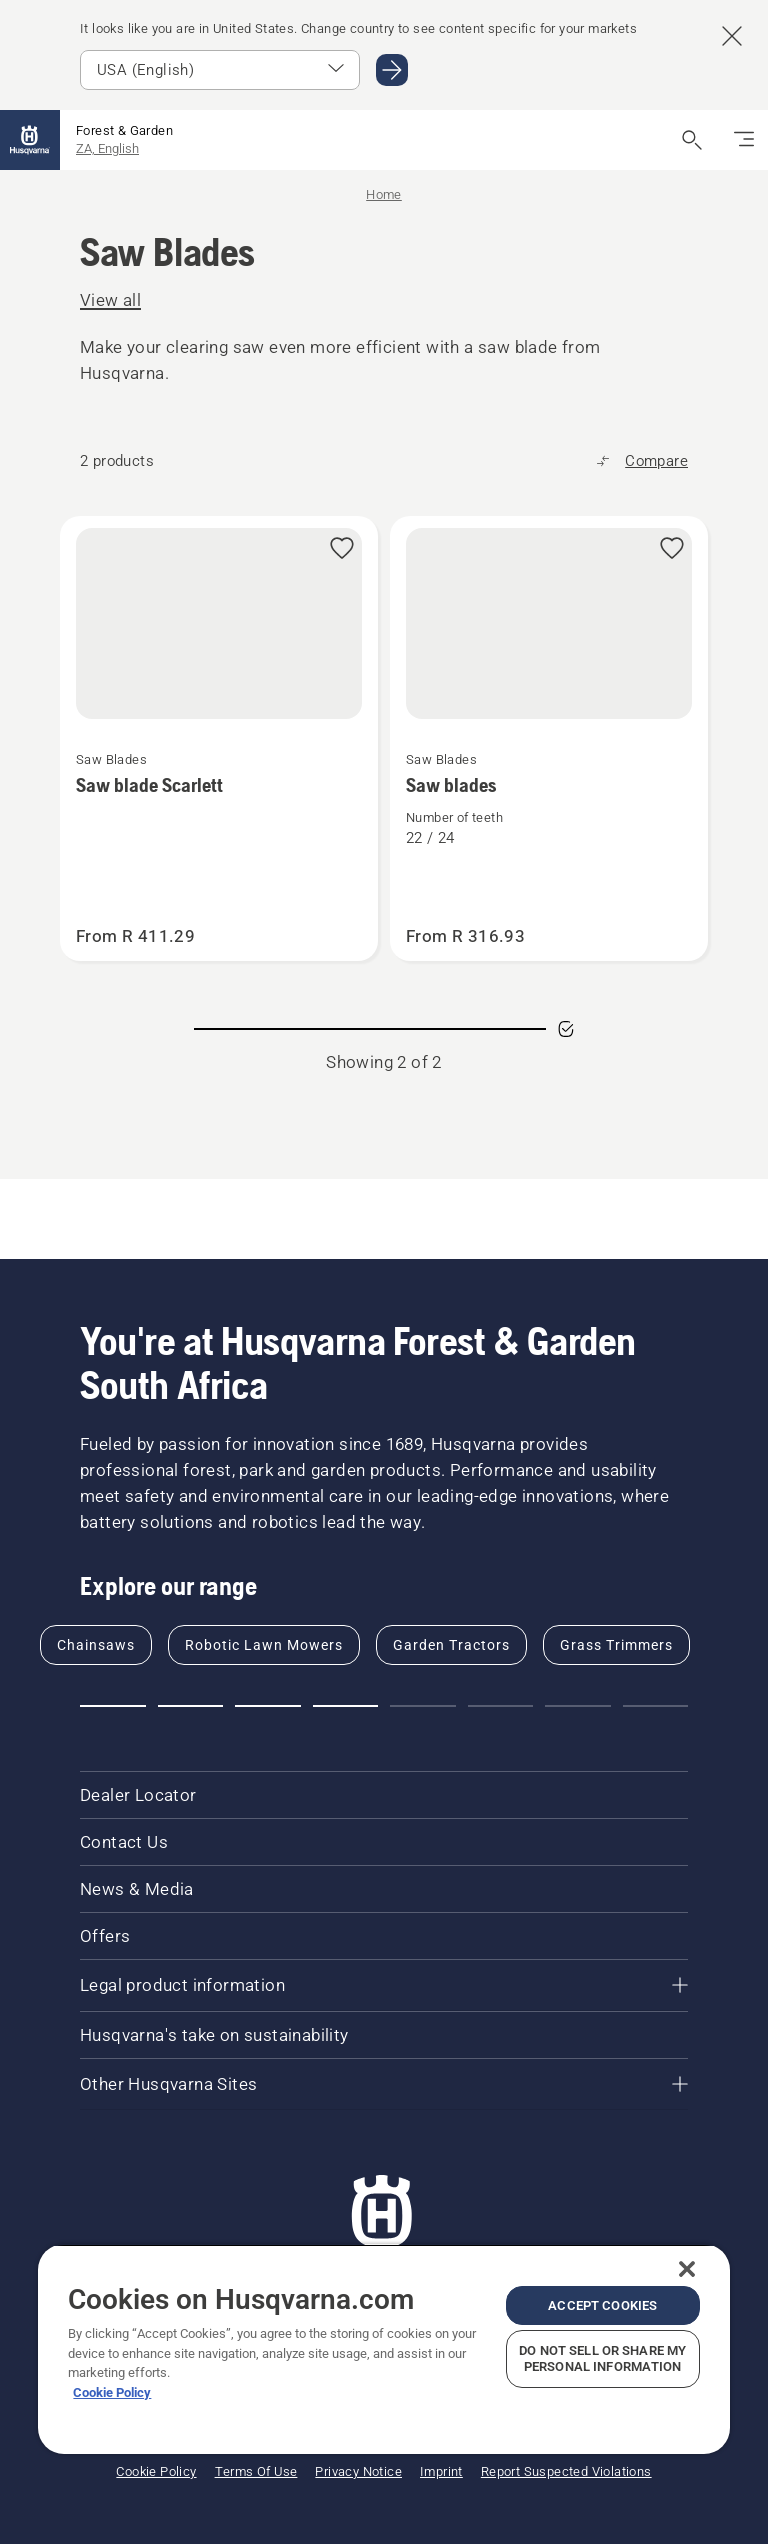 The height and width of the screenshot is (2544, 768). Describe the element at coordinates (342, 549) in the screenshot. I see `[Add Saw blade Scarlett to favorites]` at that location.